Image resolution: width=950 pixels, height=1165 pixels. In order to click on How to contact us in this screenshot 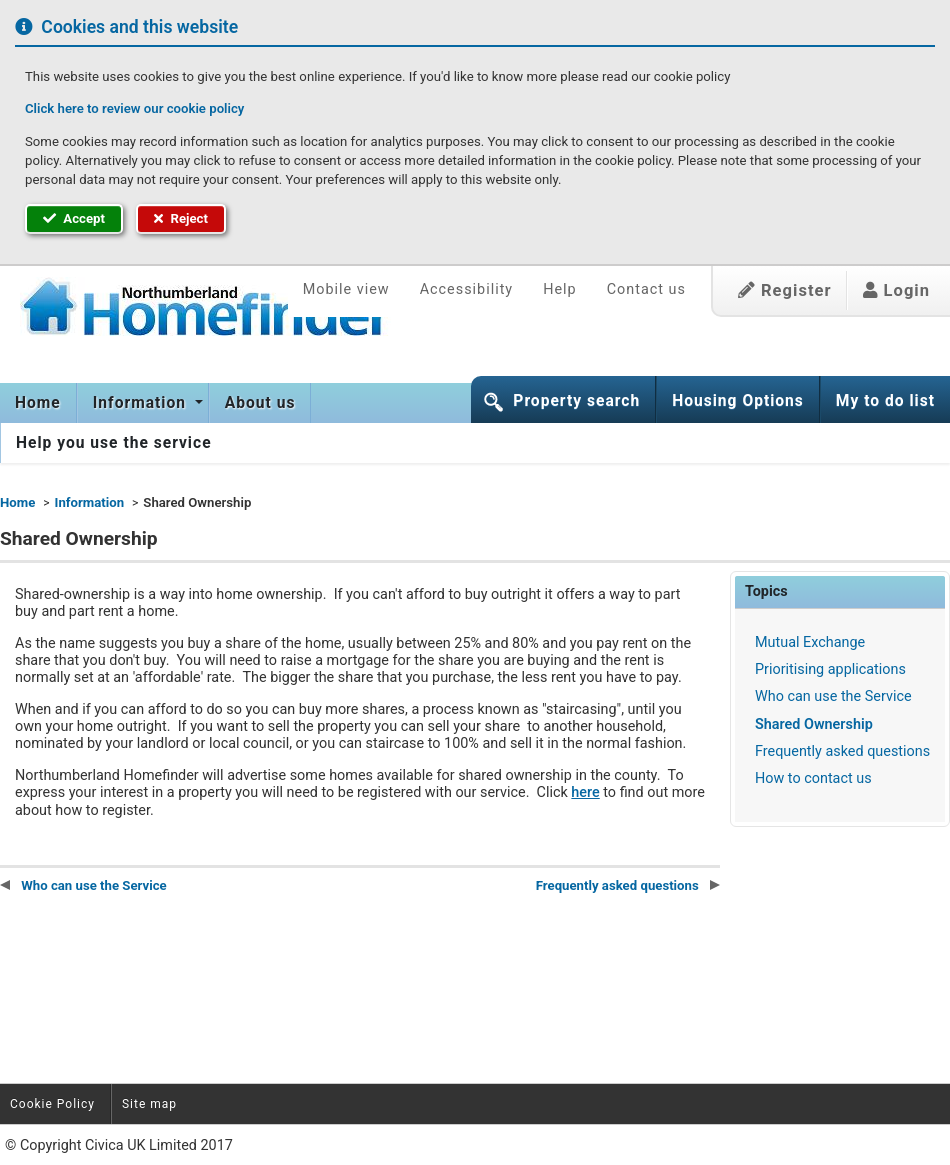, I will do `click(813, 778)`.